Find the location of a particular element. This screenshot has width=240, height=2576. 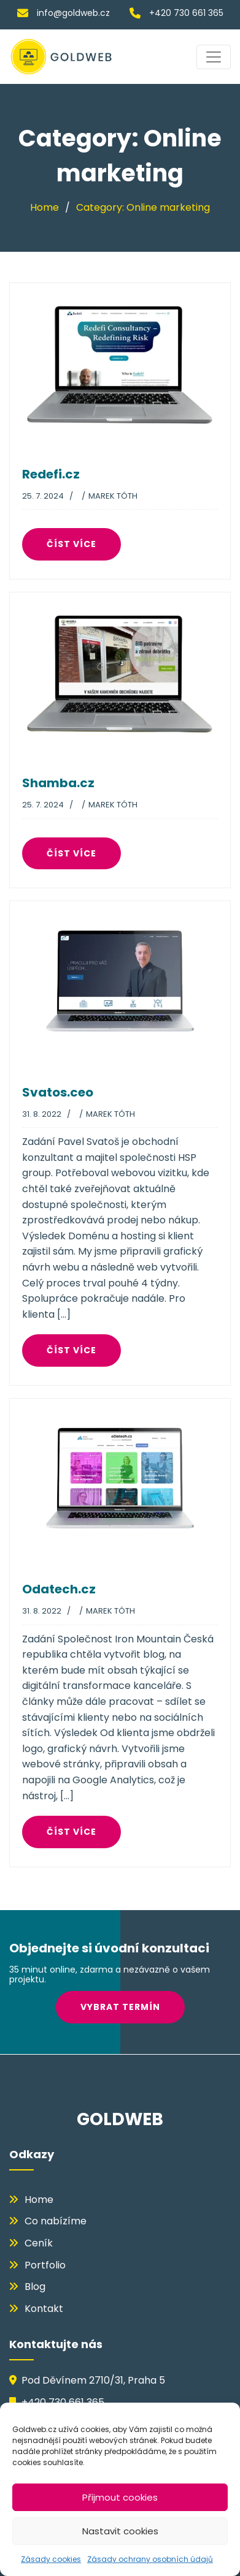

[Toggle navigation] is located at coordinates (213, 57).